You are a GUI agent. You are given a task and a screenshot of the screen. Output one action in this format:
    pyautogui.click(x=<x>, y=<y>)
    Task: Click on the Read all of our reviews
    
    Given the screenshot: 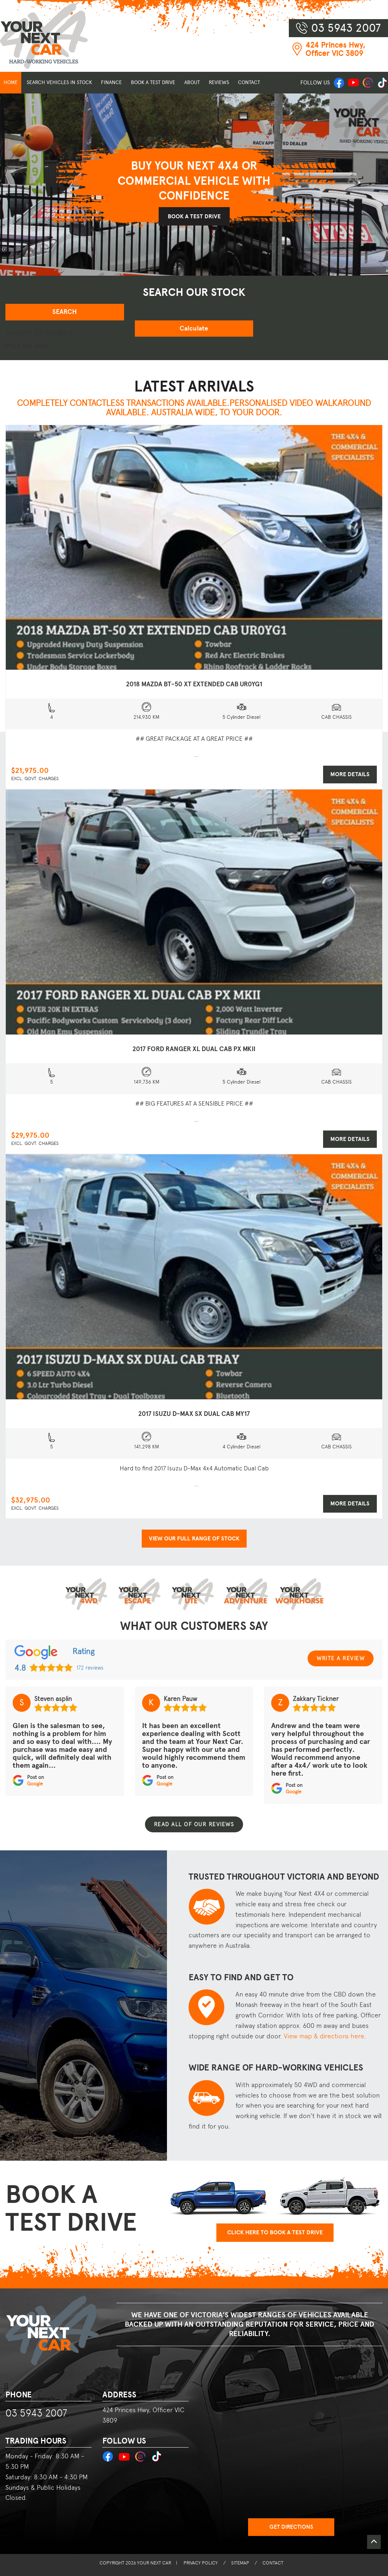 What is the action you would take?
    pyautogui.click(x=194, y=1824)
    